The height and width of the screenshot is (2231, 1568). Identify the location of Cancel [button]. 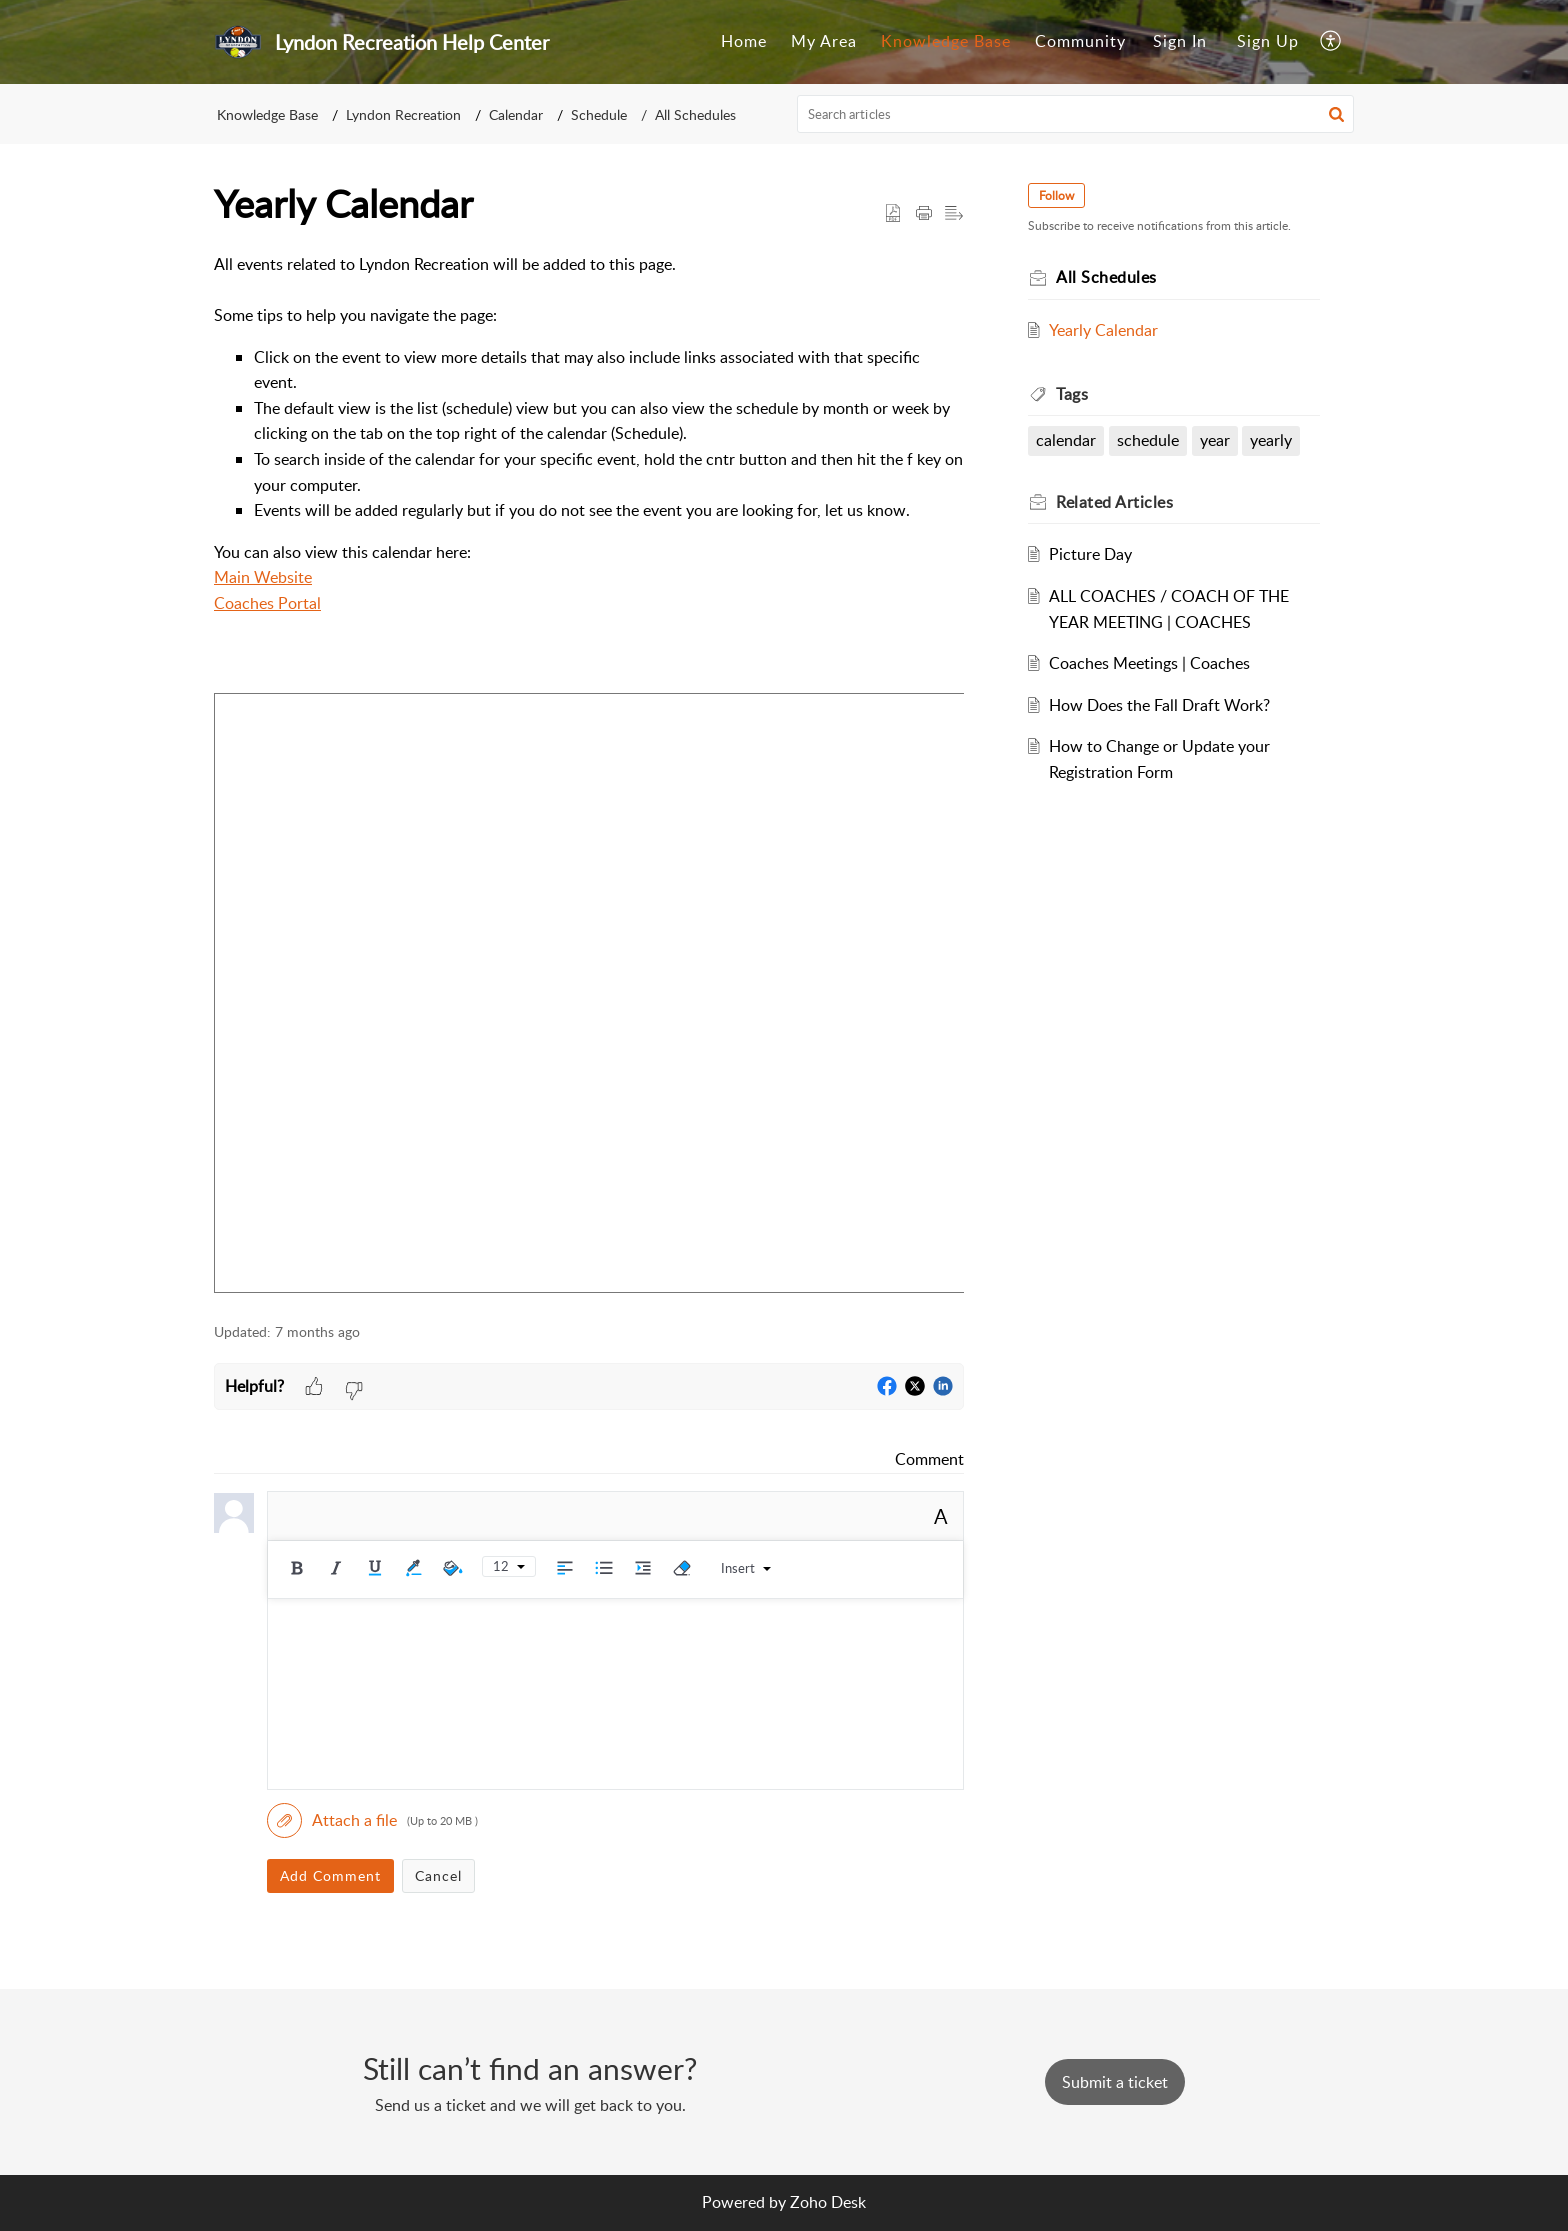
(438, 1875).